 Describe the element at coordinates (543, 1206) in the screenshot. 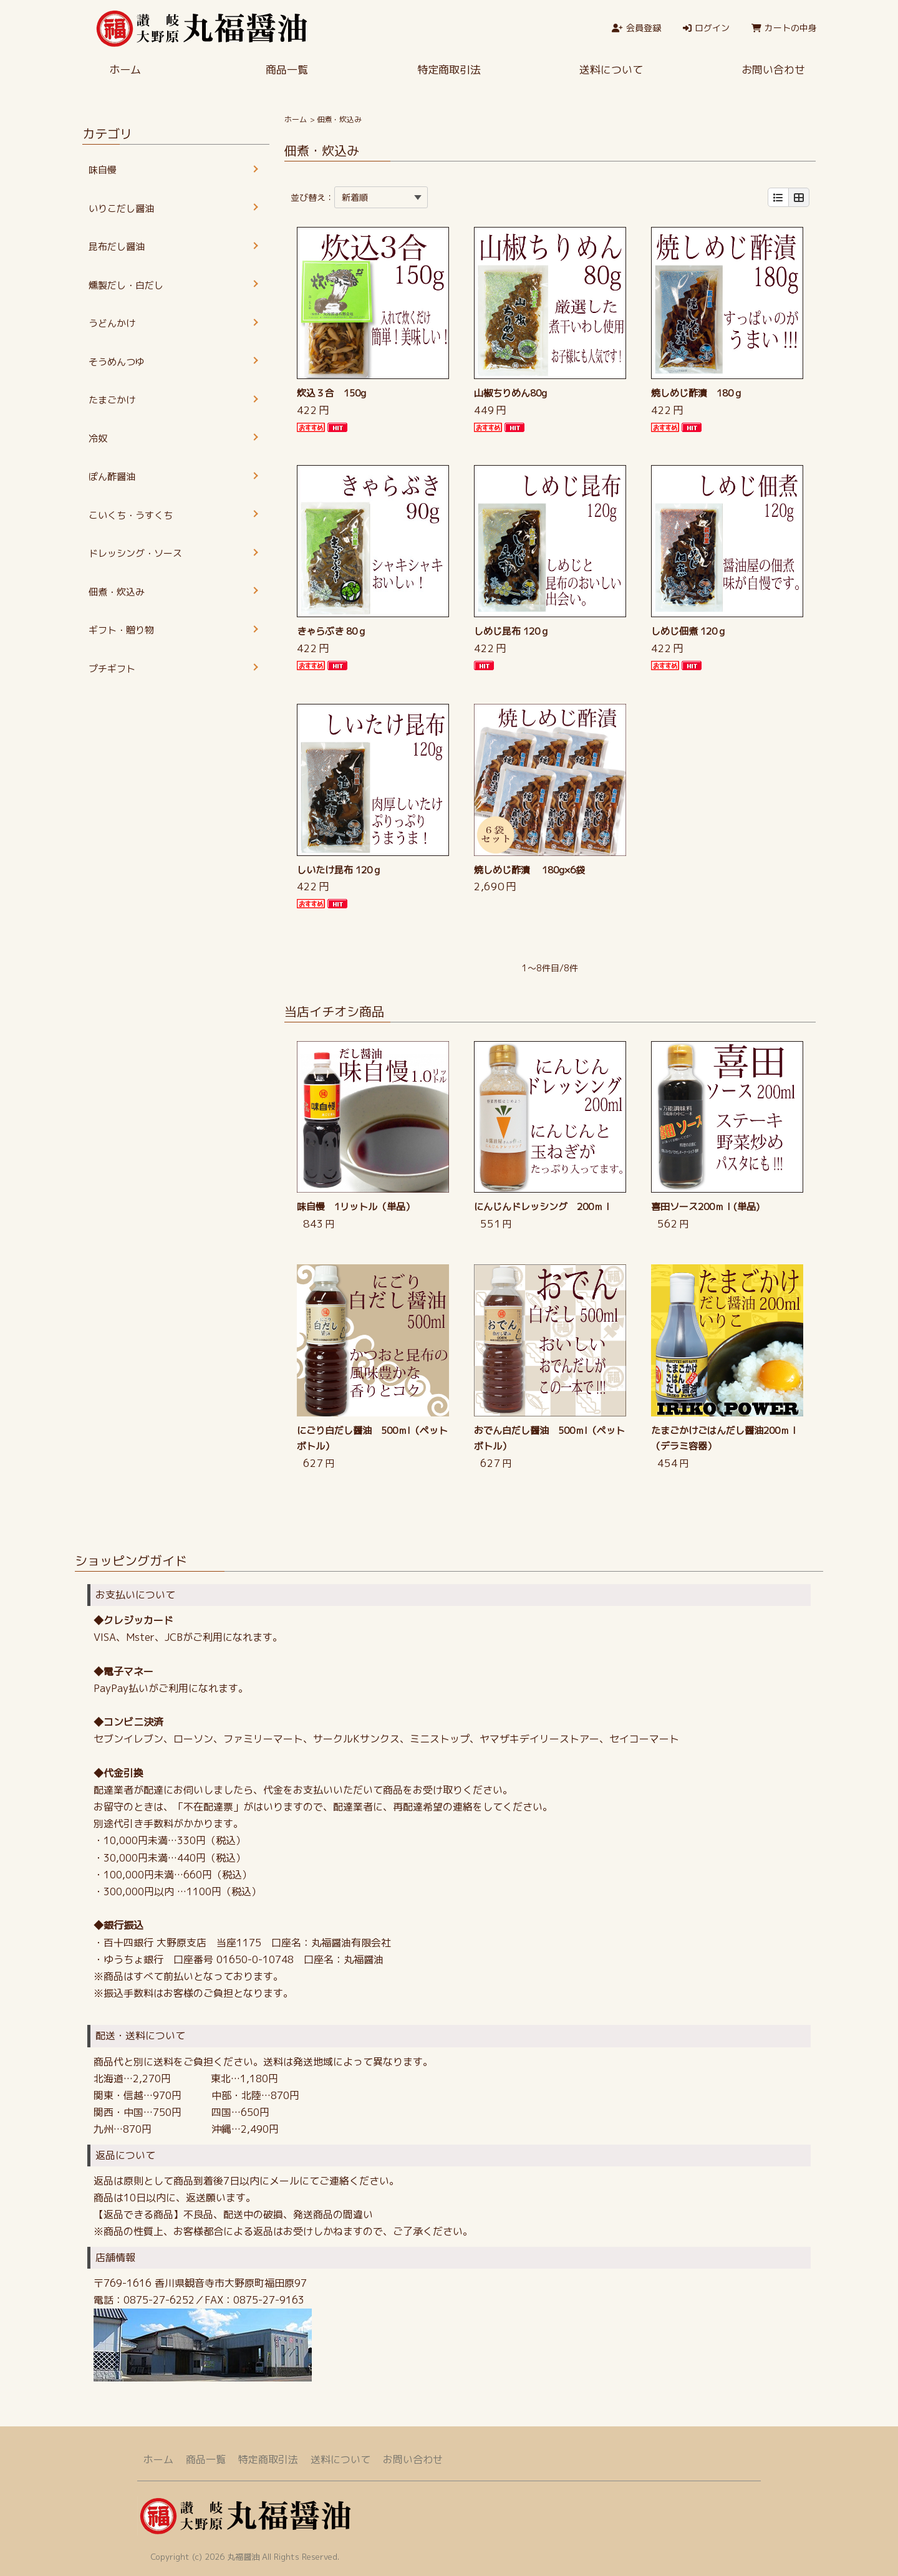

I see `にんじんドレッシング 200ｍｌ` at that location.